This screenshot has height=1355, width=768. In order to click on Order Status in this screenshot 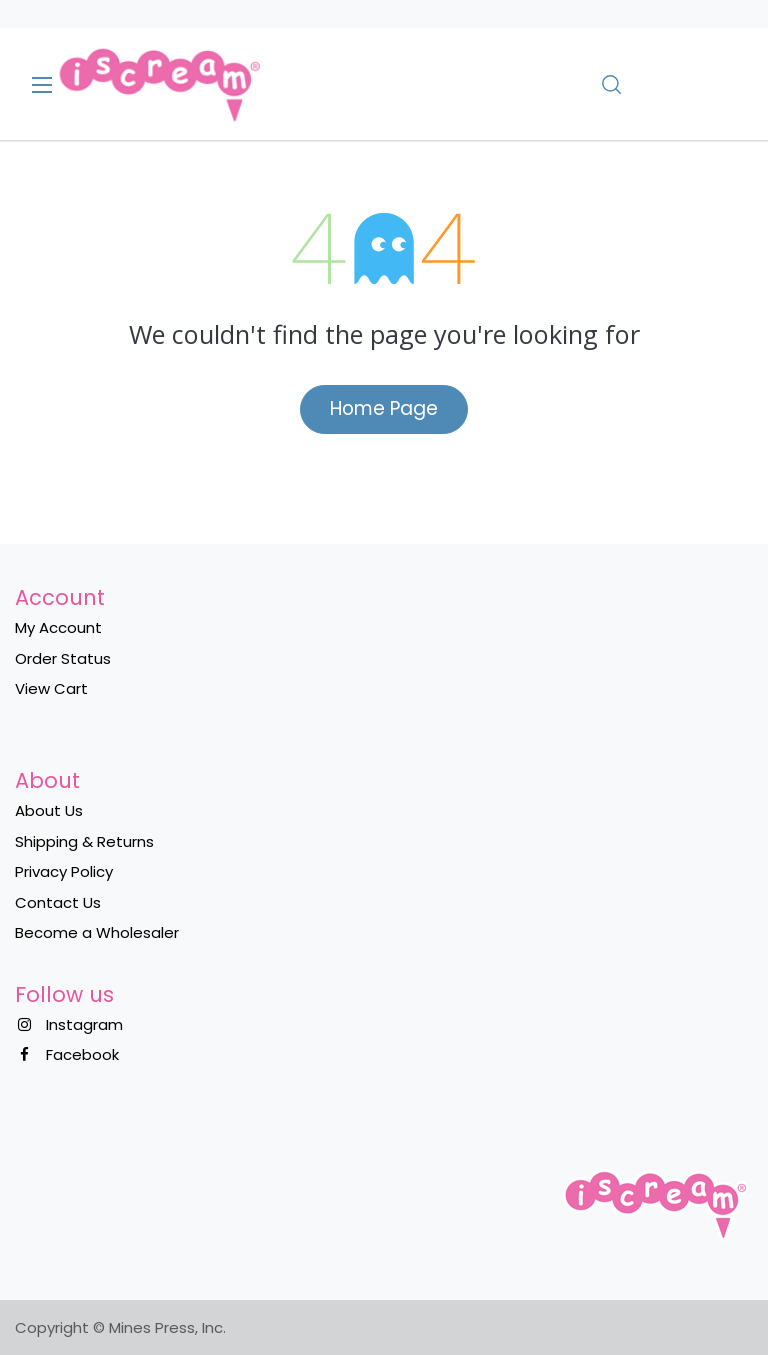, I will do `click(63, 658)`.